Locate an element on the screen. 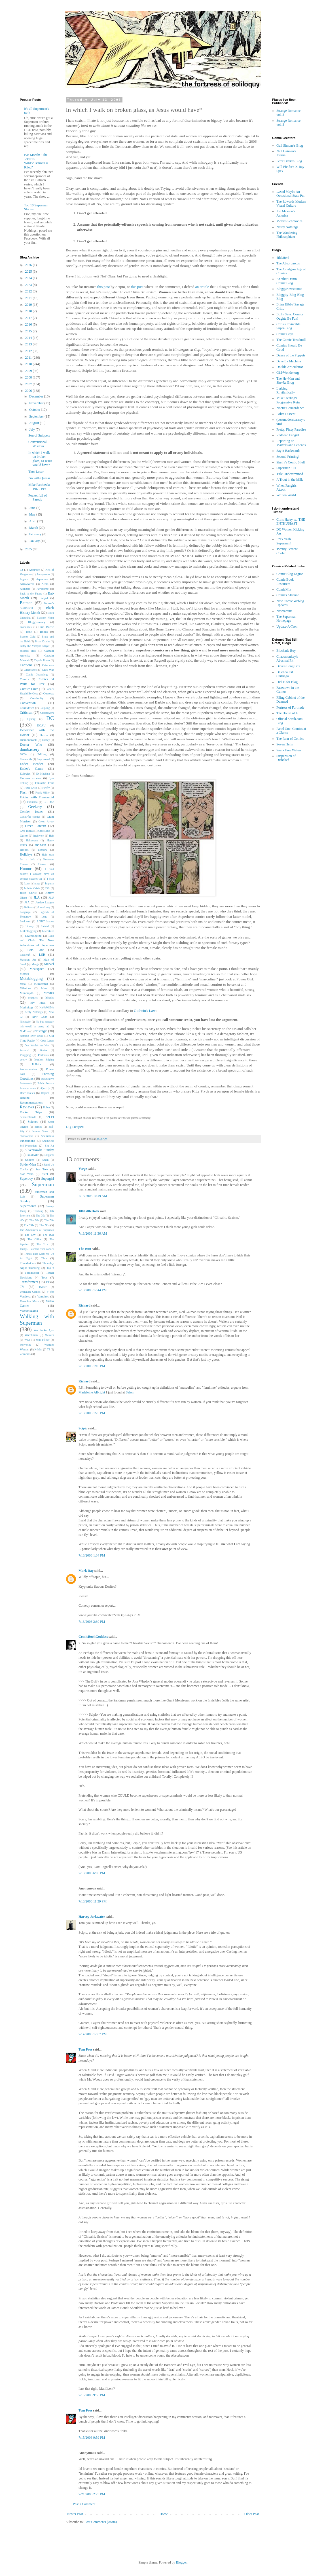 The height and width of the screenshot is (2576, 326). The '80s is located at coordinates (29, 1225).